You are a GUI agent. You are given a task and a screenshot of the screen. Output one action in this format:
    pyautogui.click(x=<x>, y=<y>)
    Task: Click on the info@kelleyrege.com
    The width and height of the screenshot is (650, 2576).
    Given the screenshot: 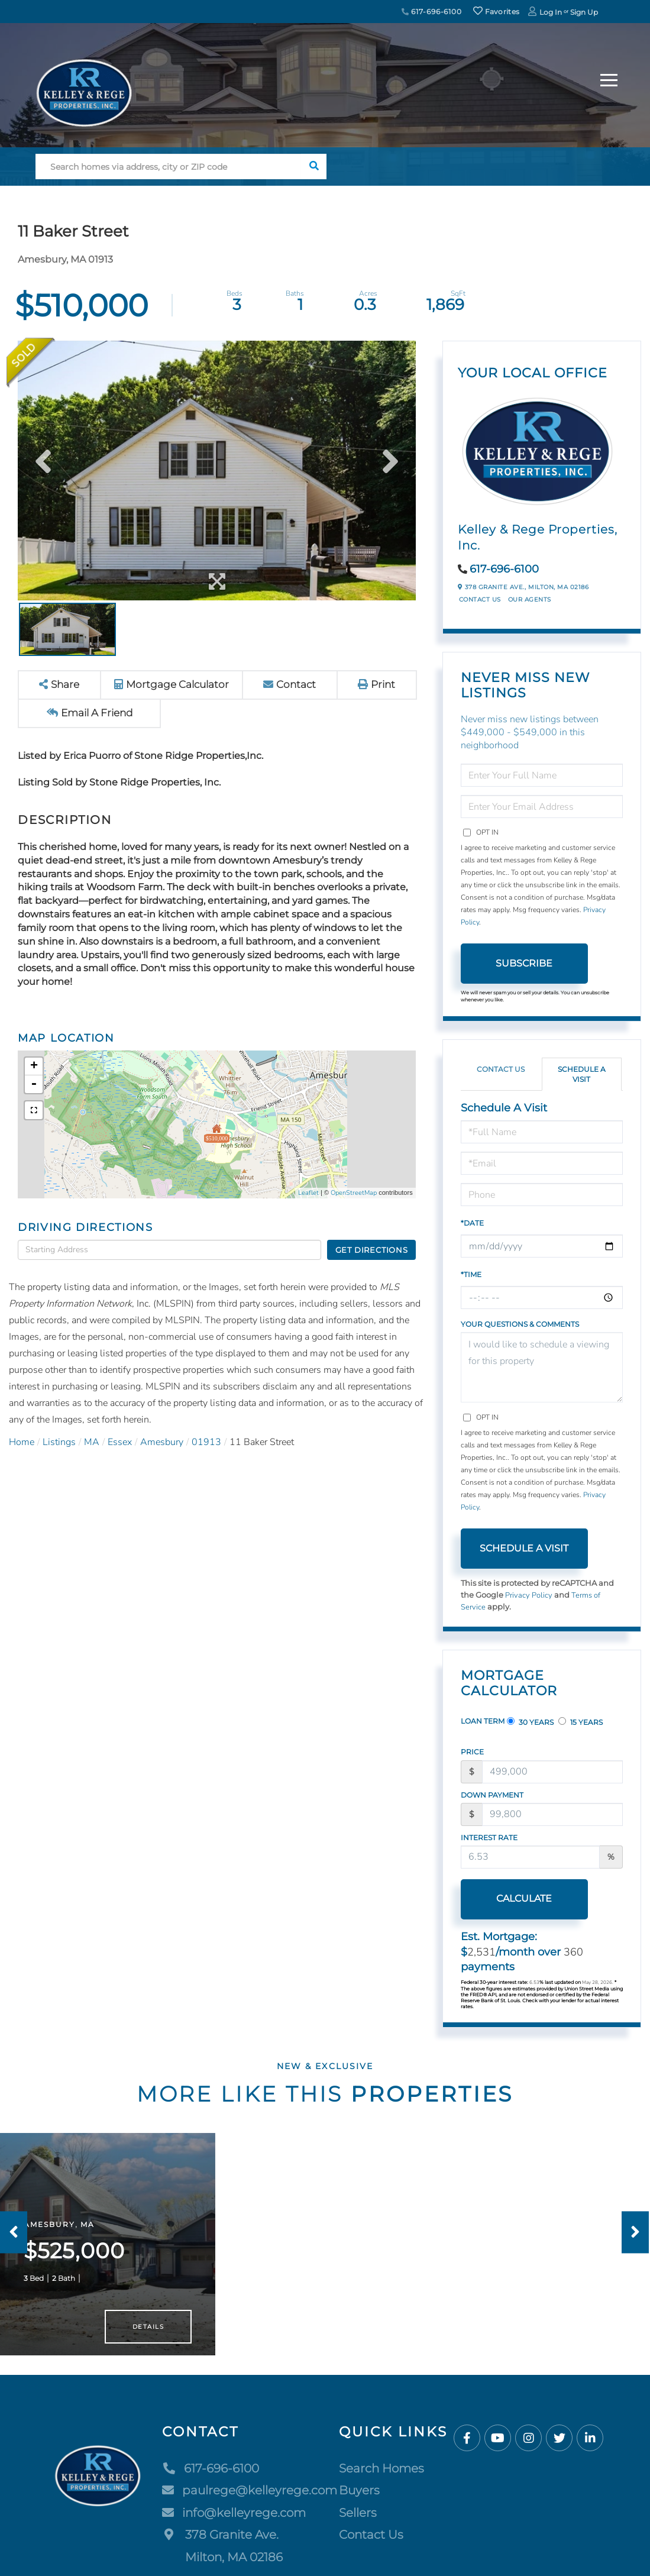 What is the action you would take?
    pyautogui.click(x=234, y=2519)
    